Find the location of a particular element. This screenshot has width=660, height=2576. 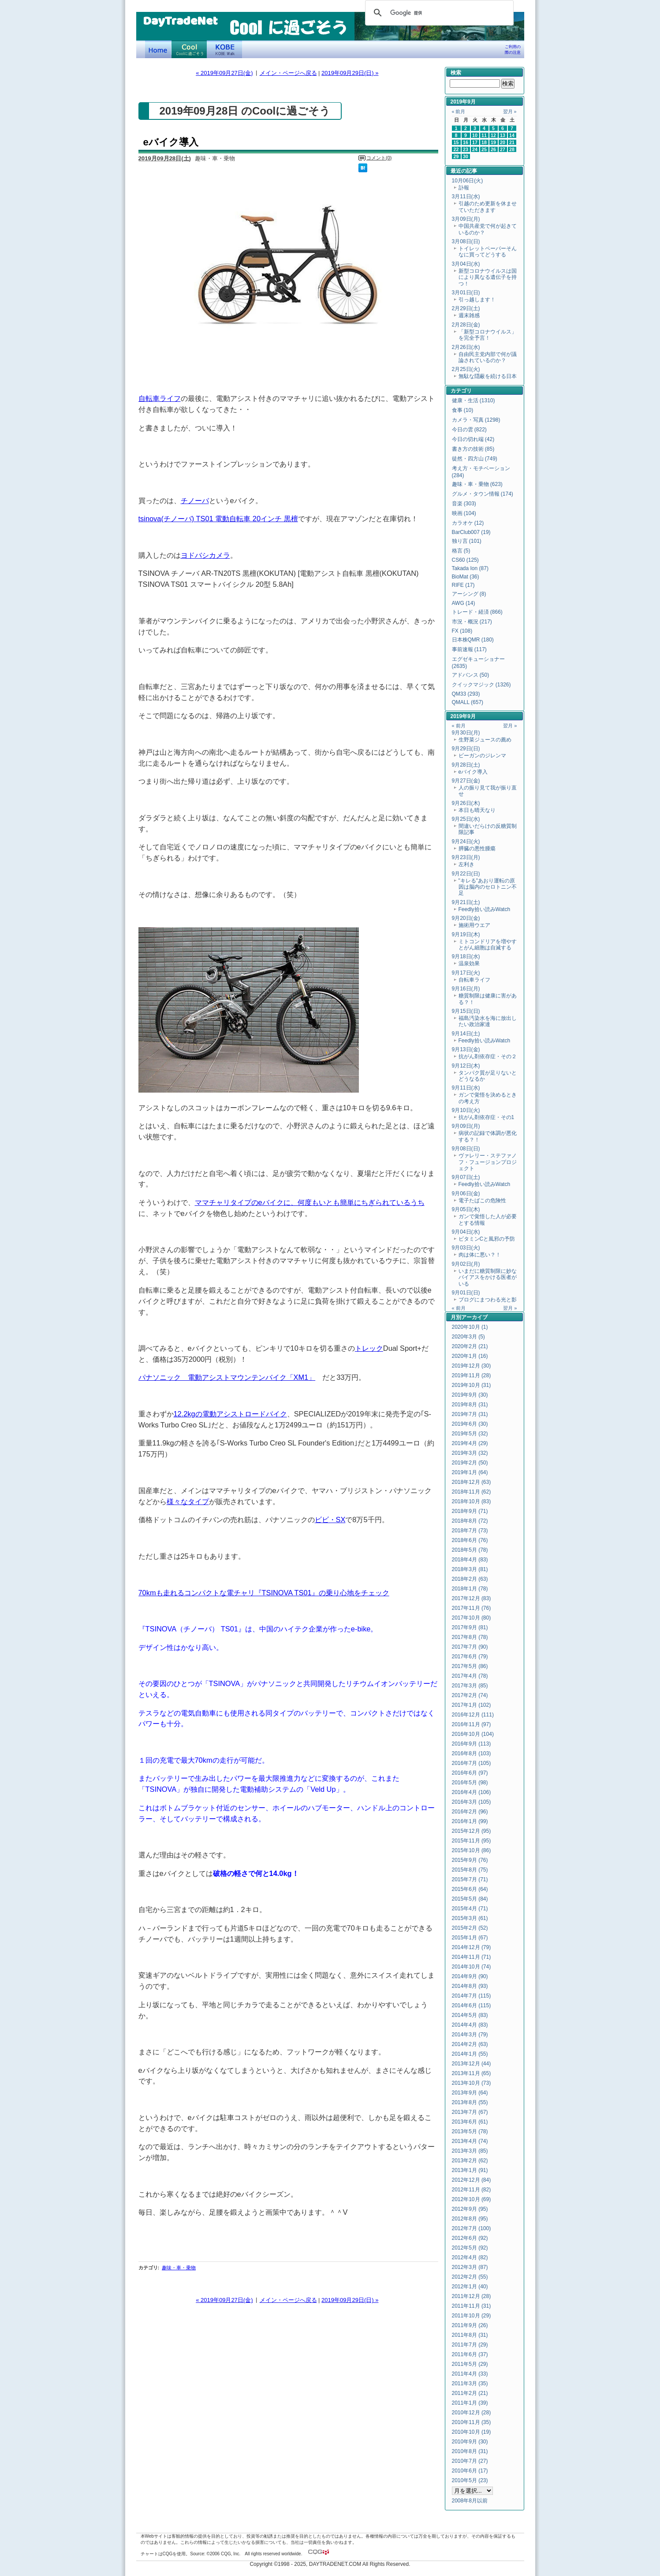

週末雑感 is located at coordinates (469, 315).